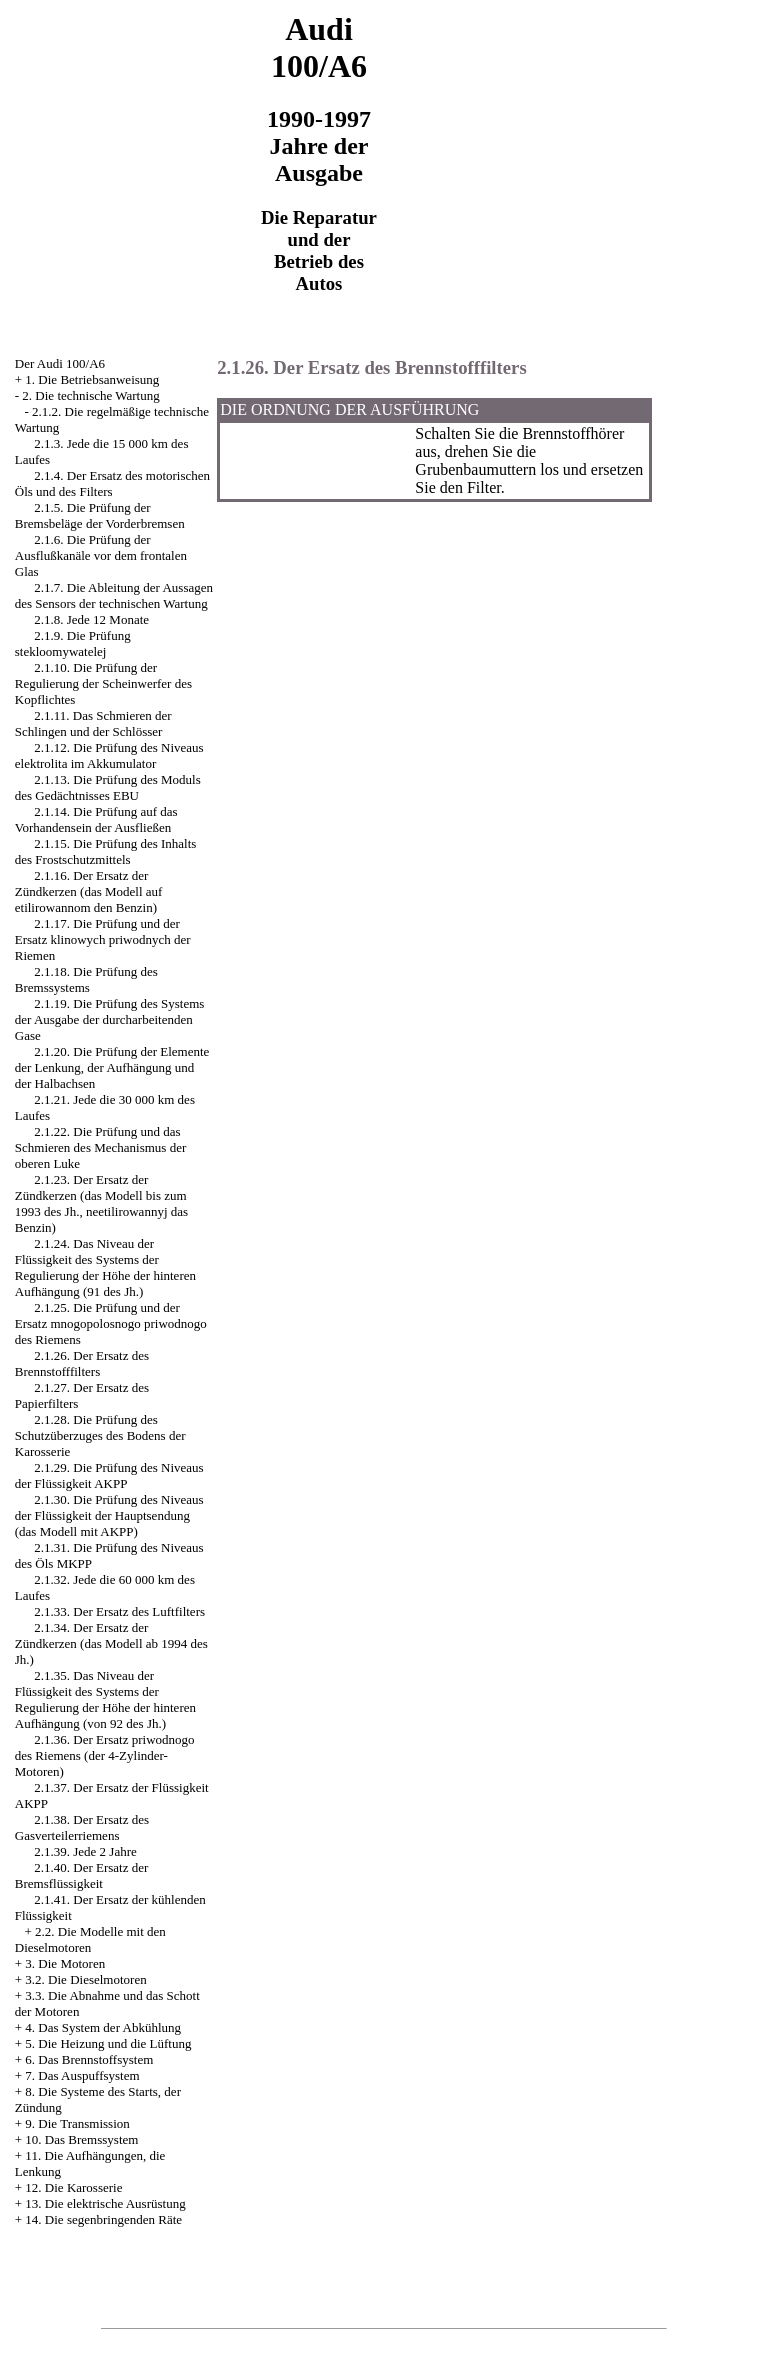 This screenshot has width=768, height=2361. I want to click on 2.1.40. Der Ersatz der Bremsflüssigkeit, so click(82, 1875).